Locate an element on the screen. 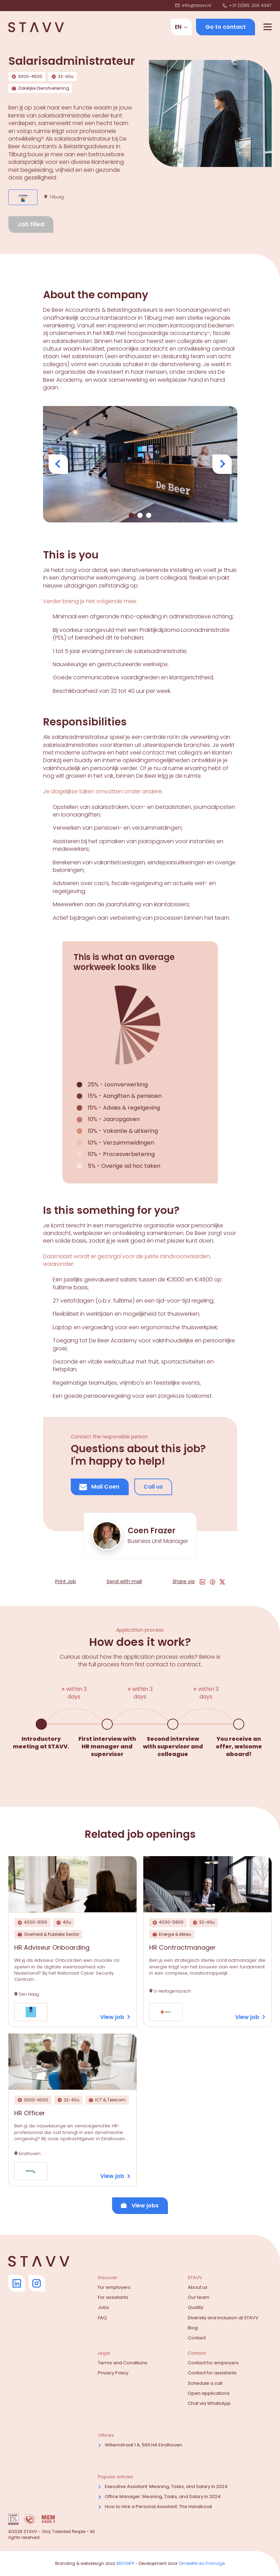  Mail Coen is located at coordinates (99, 1487).